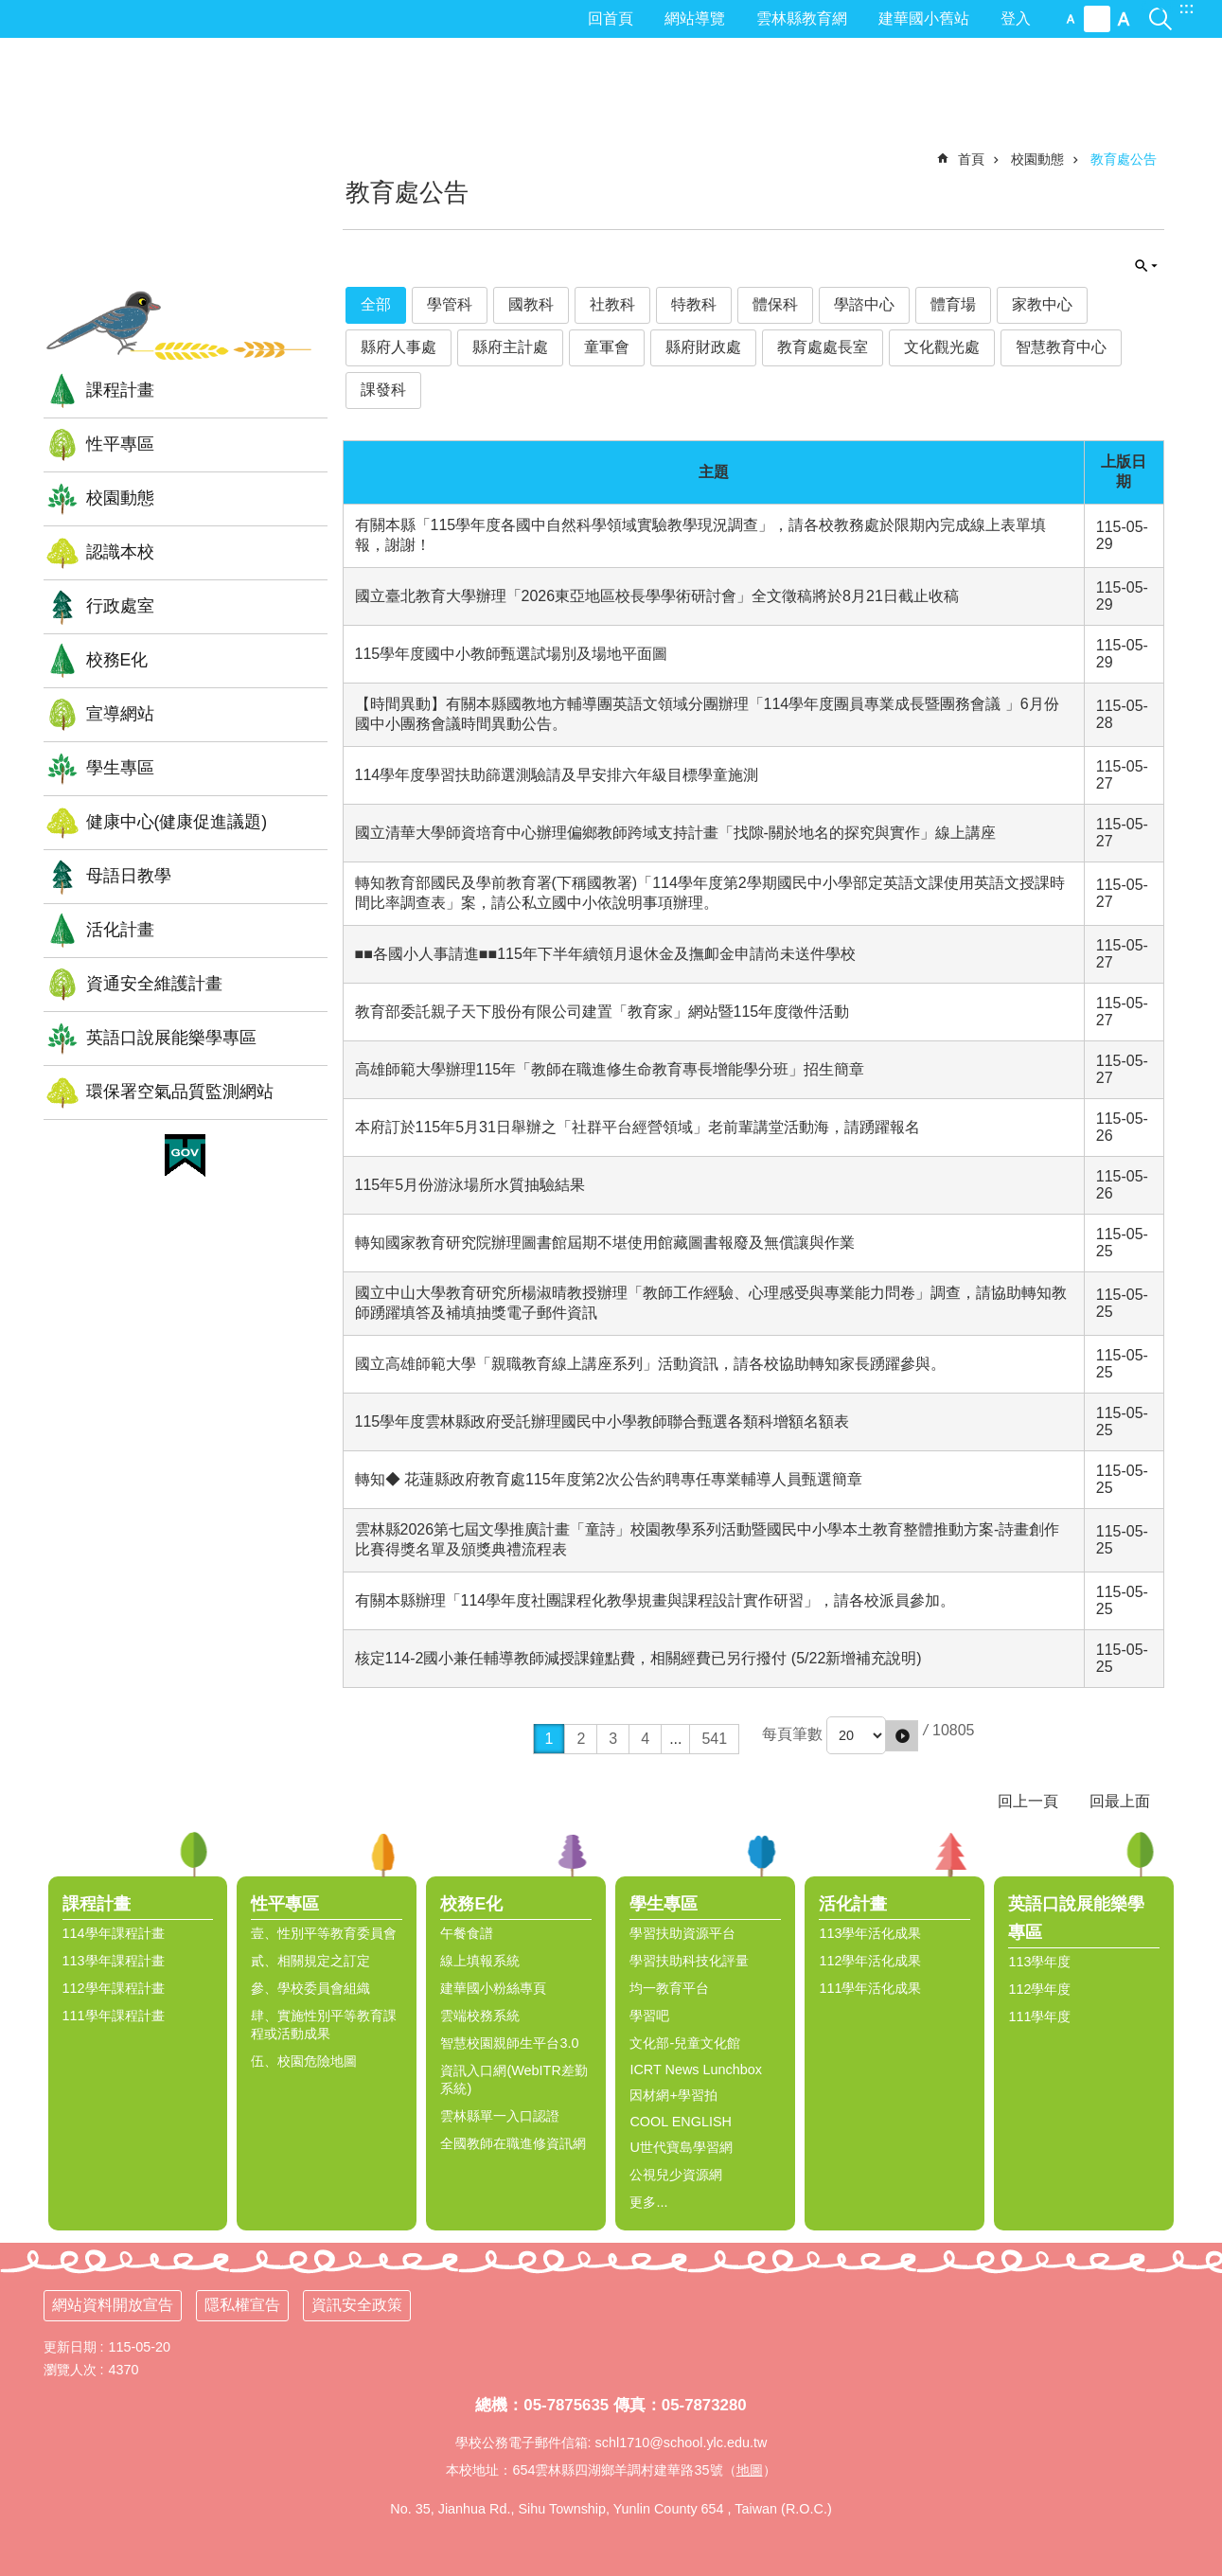 The width and height of the screenshot is (1222, 2576). What do you see at coordinates (113, 1988) in the screenshot?
I see `112學年課程計畫 [link]` at bounding box center [113, 1988].